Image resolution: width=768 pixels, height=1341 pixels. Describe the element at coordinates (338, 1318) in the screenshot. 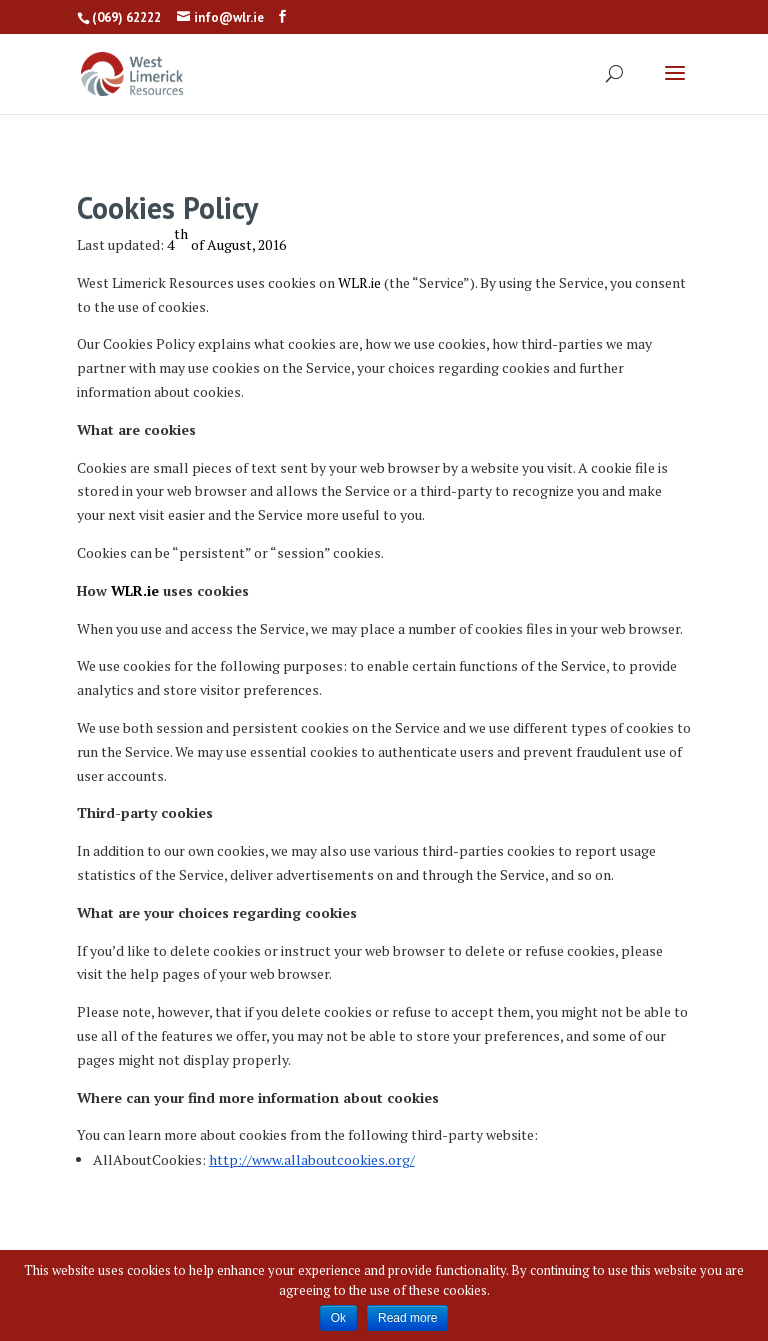

I see `Ok` at that location.